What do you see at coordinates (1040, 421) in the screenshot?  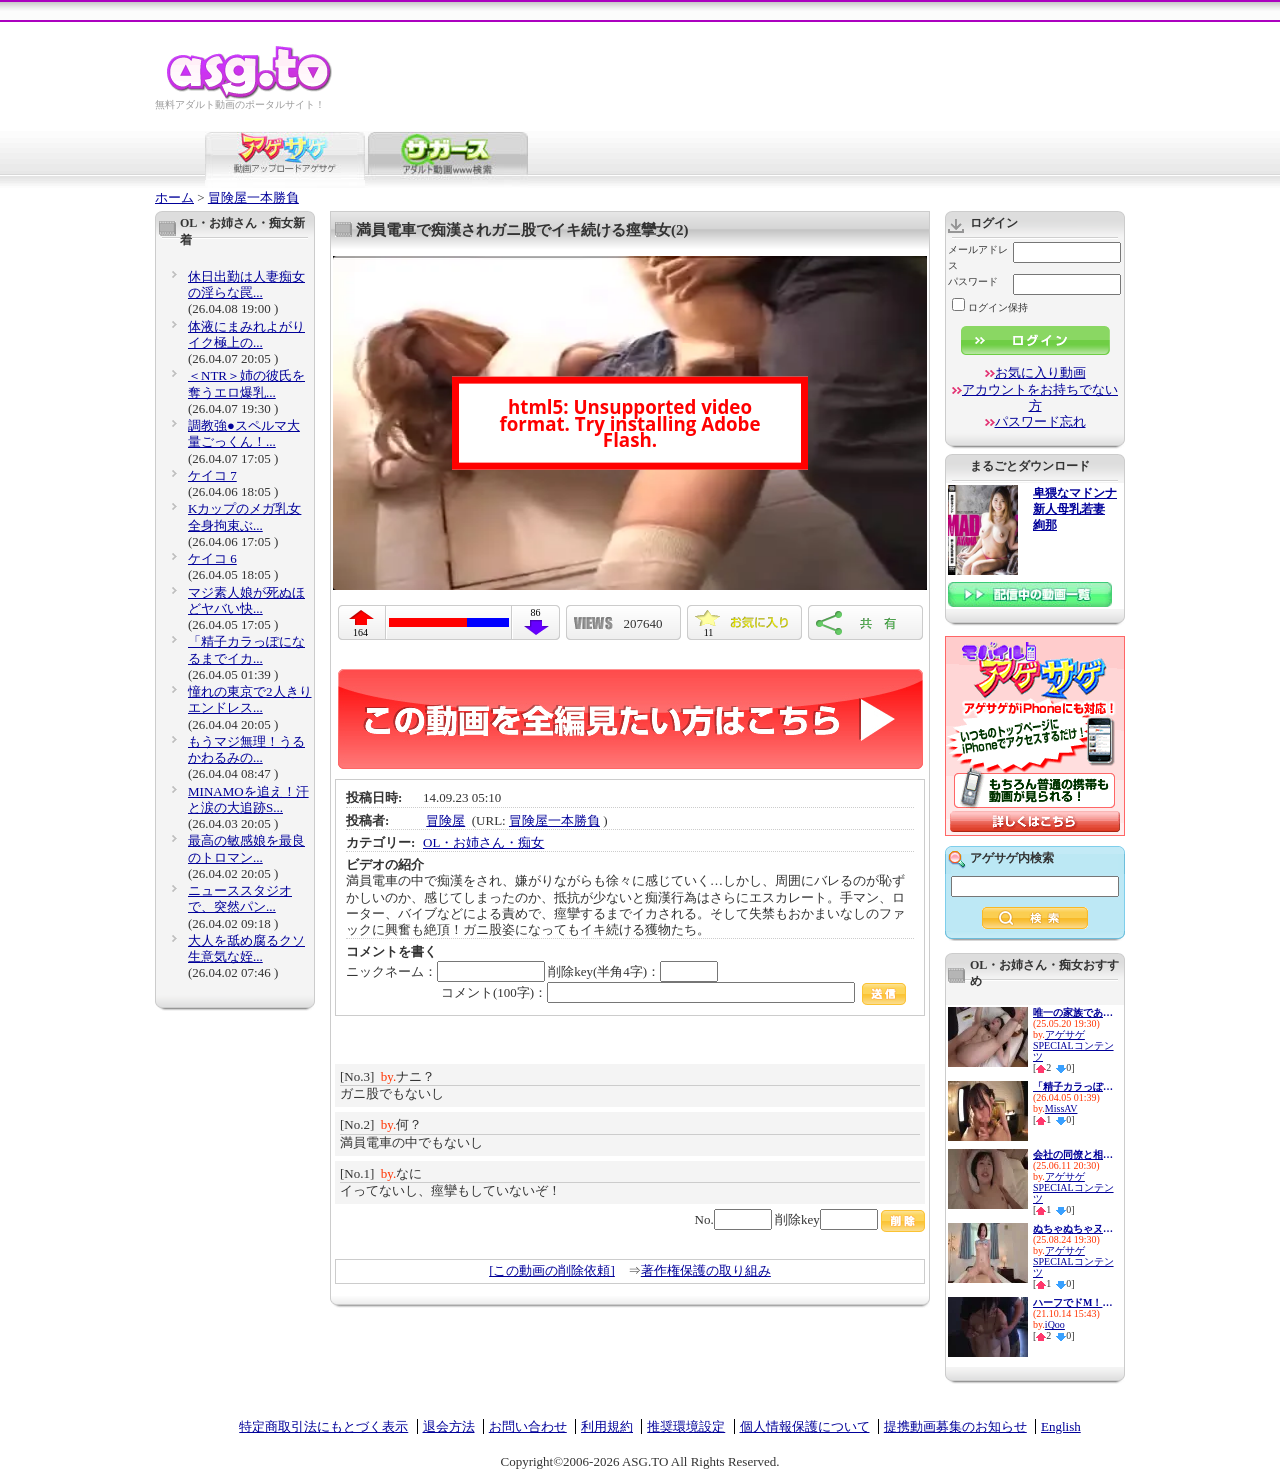 I see `パスワード忘れ` at bounding box center [1040, 421].